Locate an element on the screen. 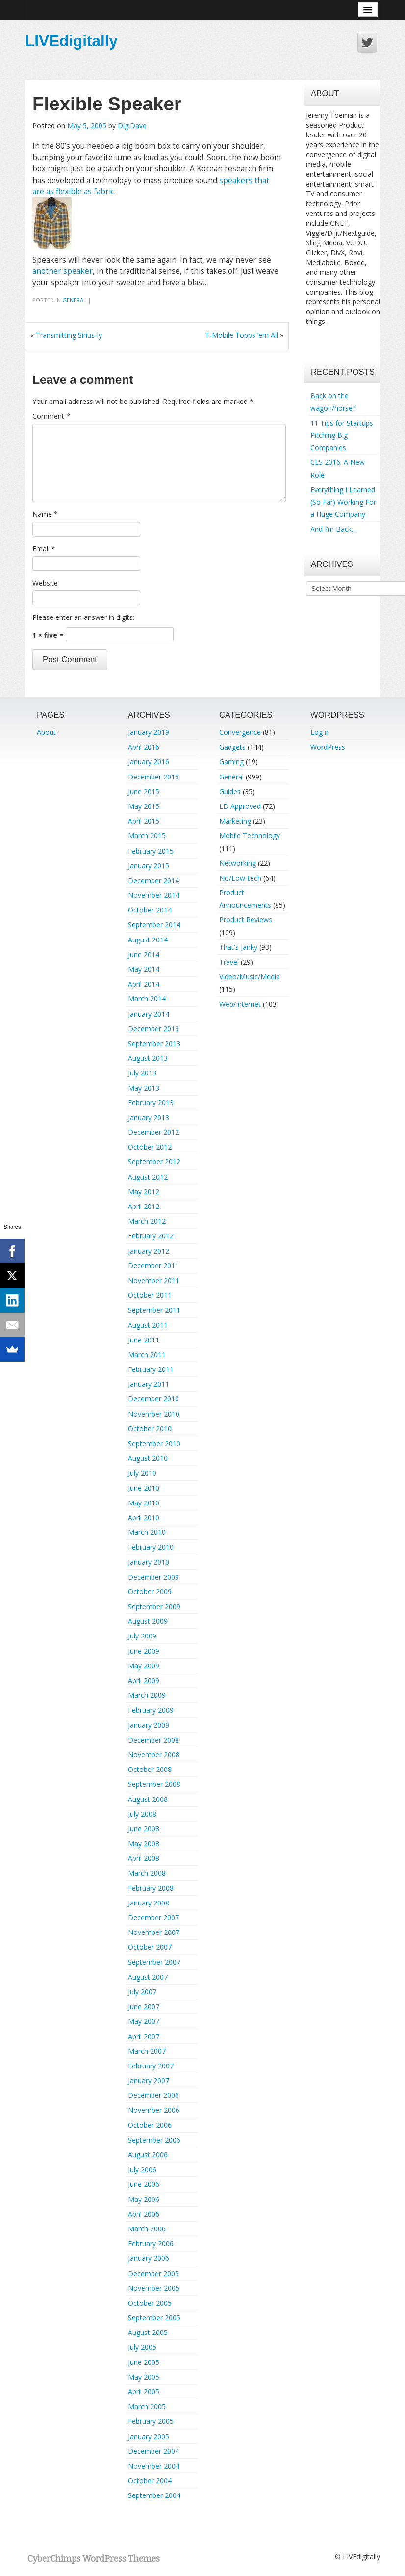  Transmitting Sirius-ly is located at coordinates (69, 335).